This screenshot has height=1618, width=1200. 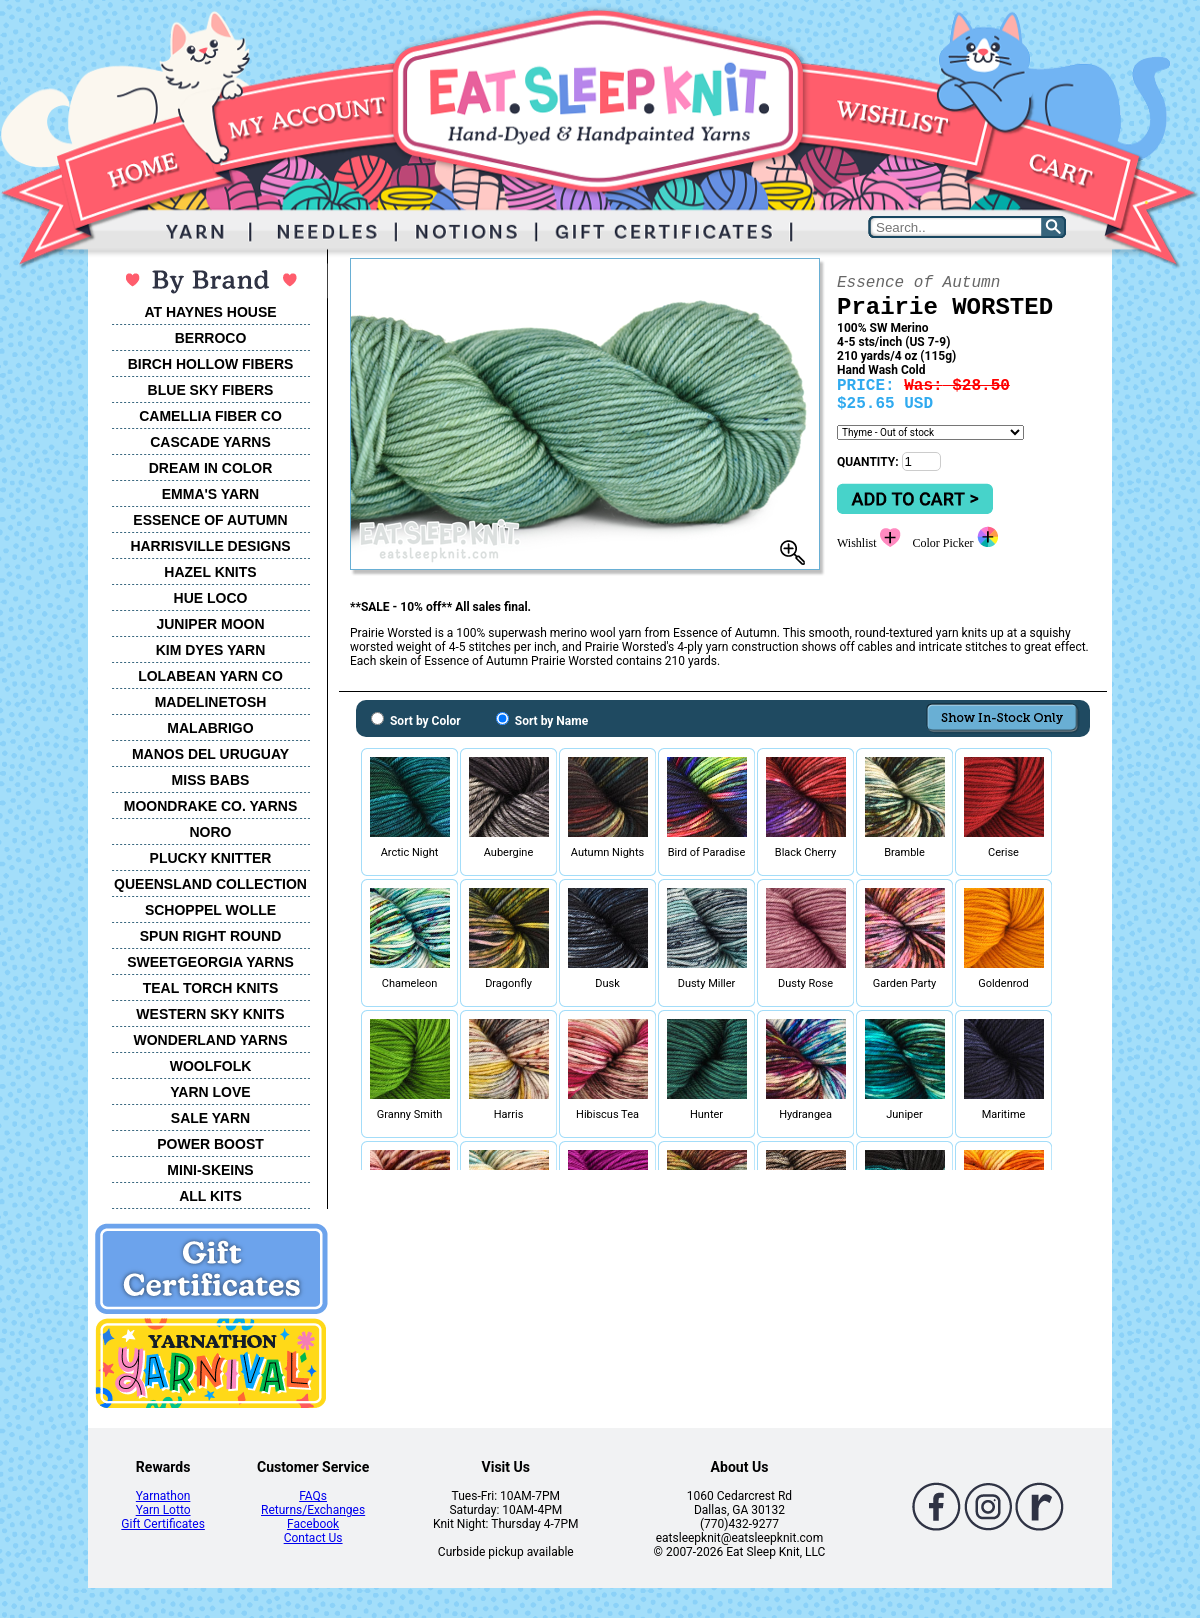 What do you see at coordinates (210, 572) in the screenshot?
I see `HAZEL KNITS` at bounding box center [210, 572].